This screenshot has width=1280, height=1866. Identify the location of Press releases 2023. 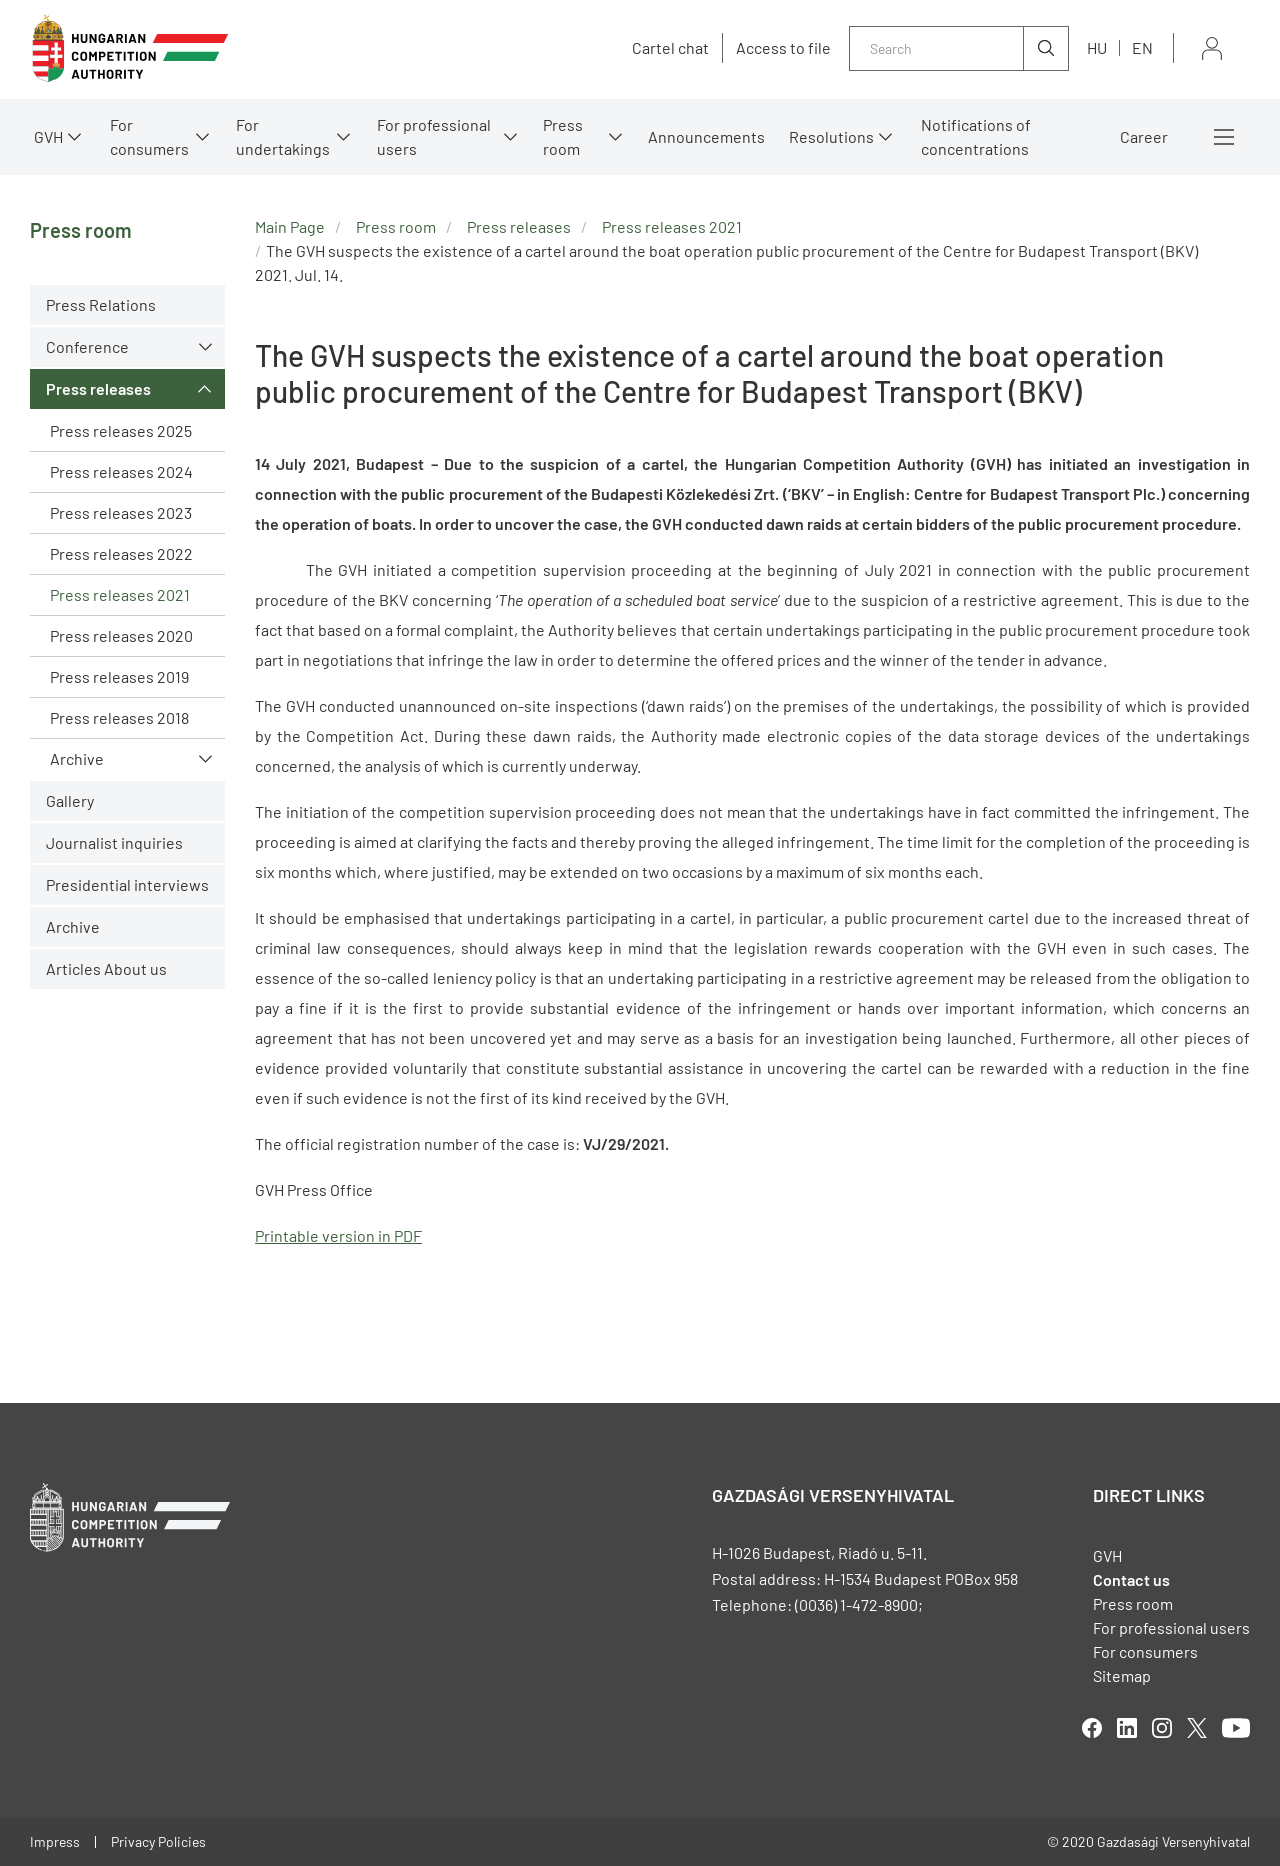
(121, 512).